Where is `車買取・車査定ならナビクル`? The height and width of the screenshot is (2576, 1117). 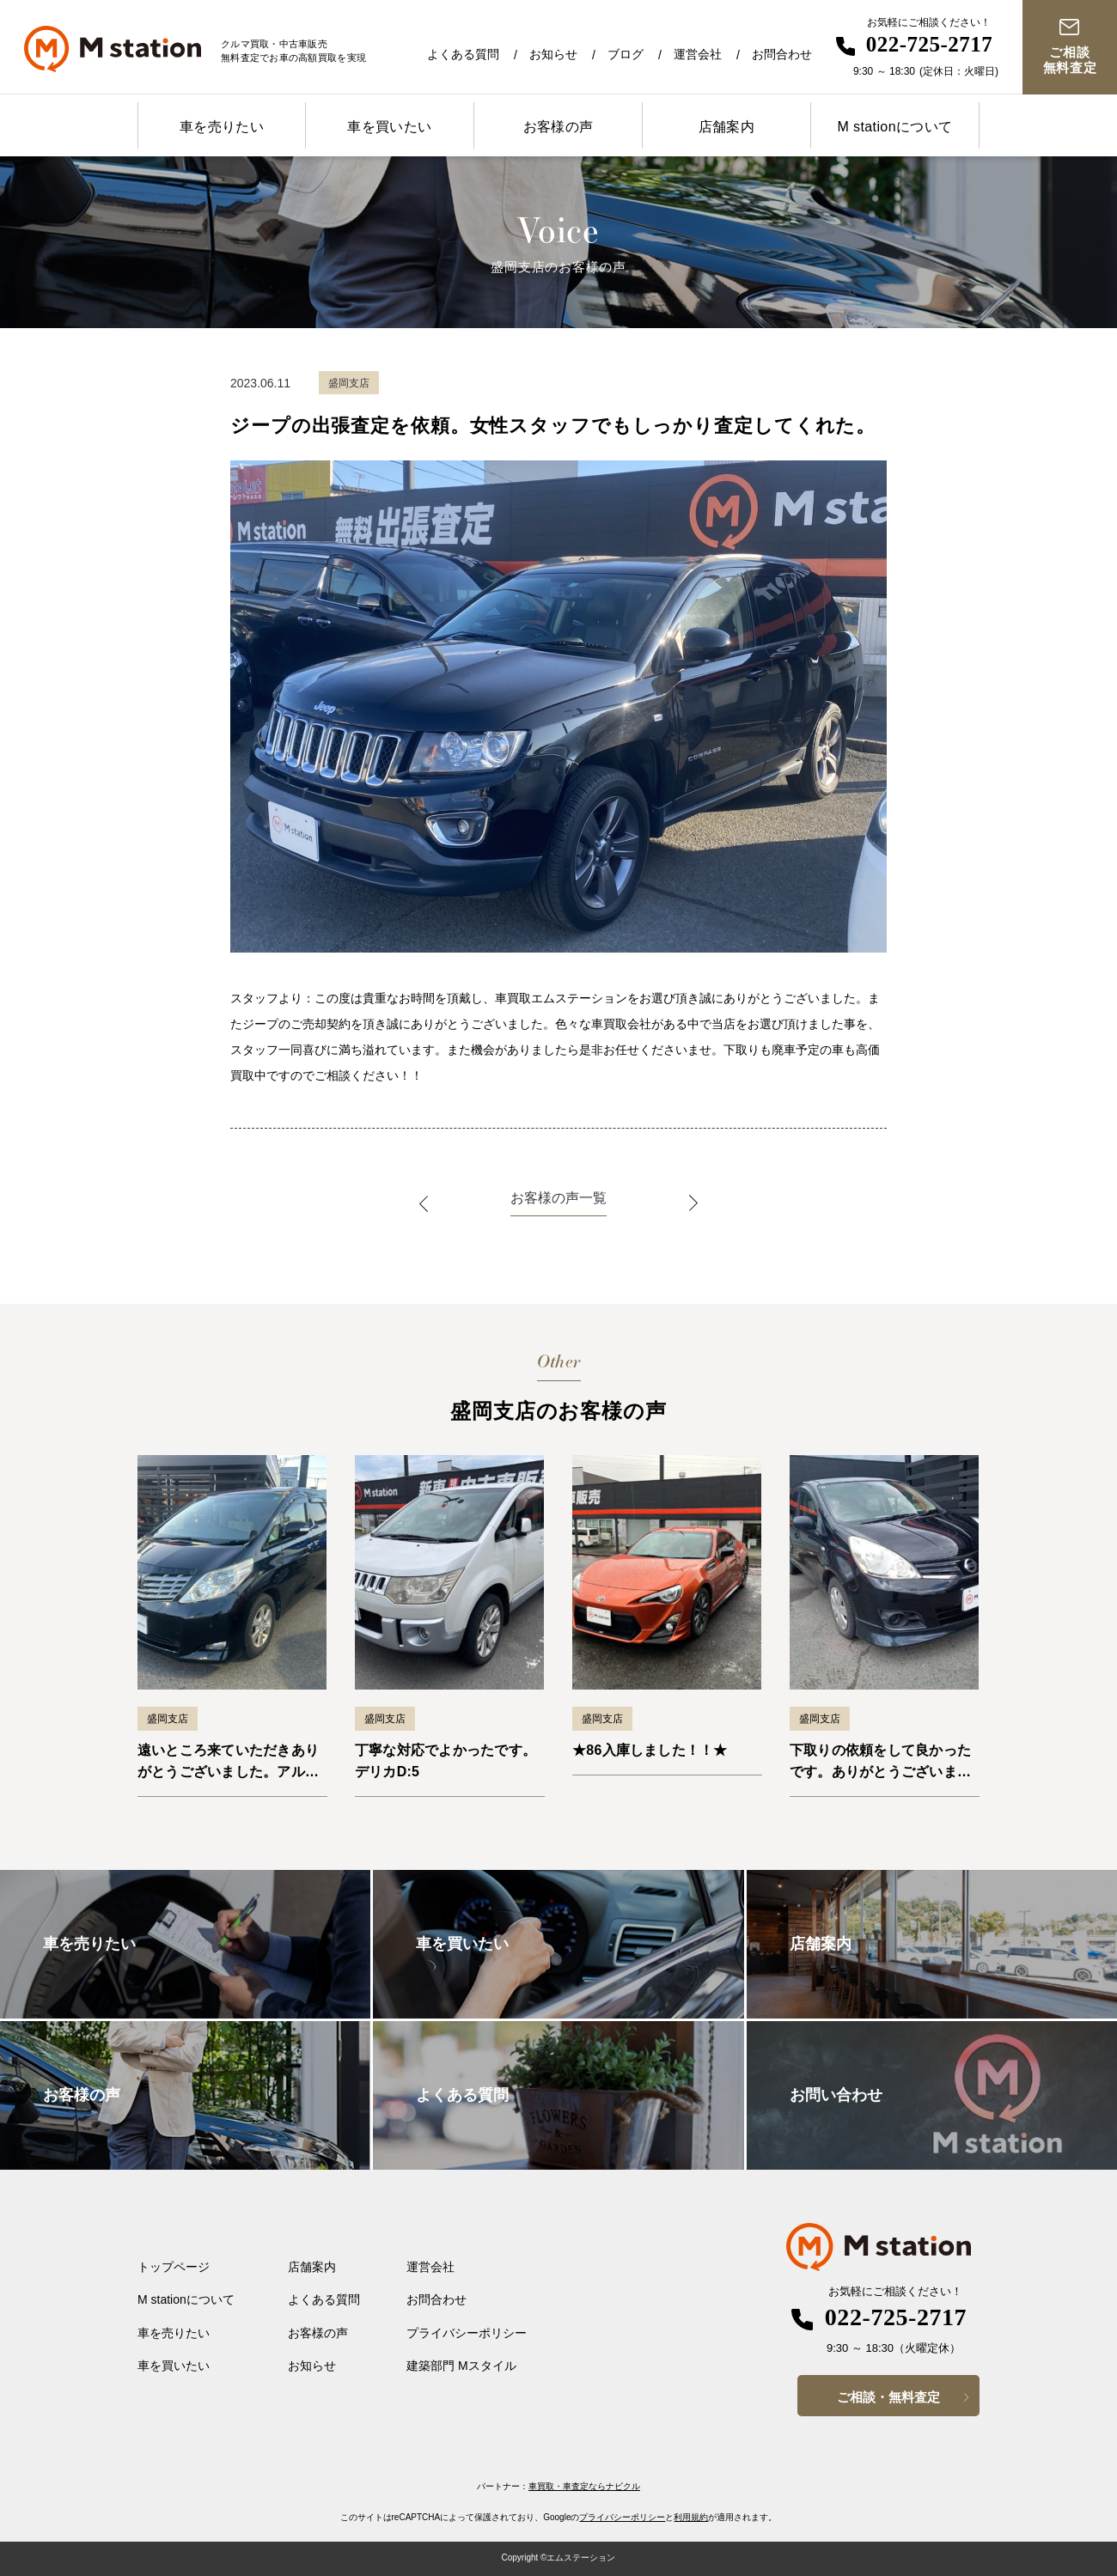
車買取・車査定ならナビクル is located at coordinates (584, 2486).